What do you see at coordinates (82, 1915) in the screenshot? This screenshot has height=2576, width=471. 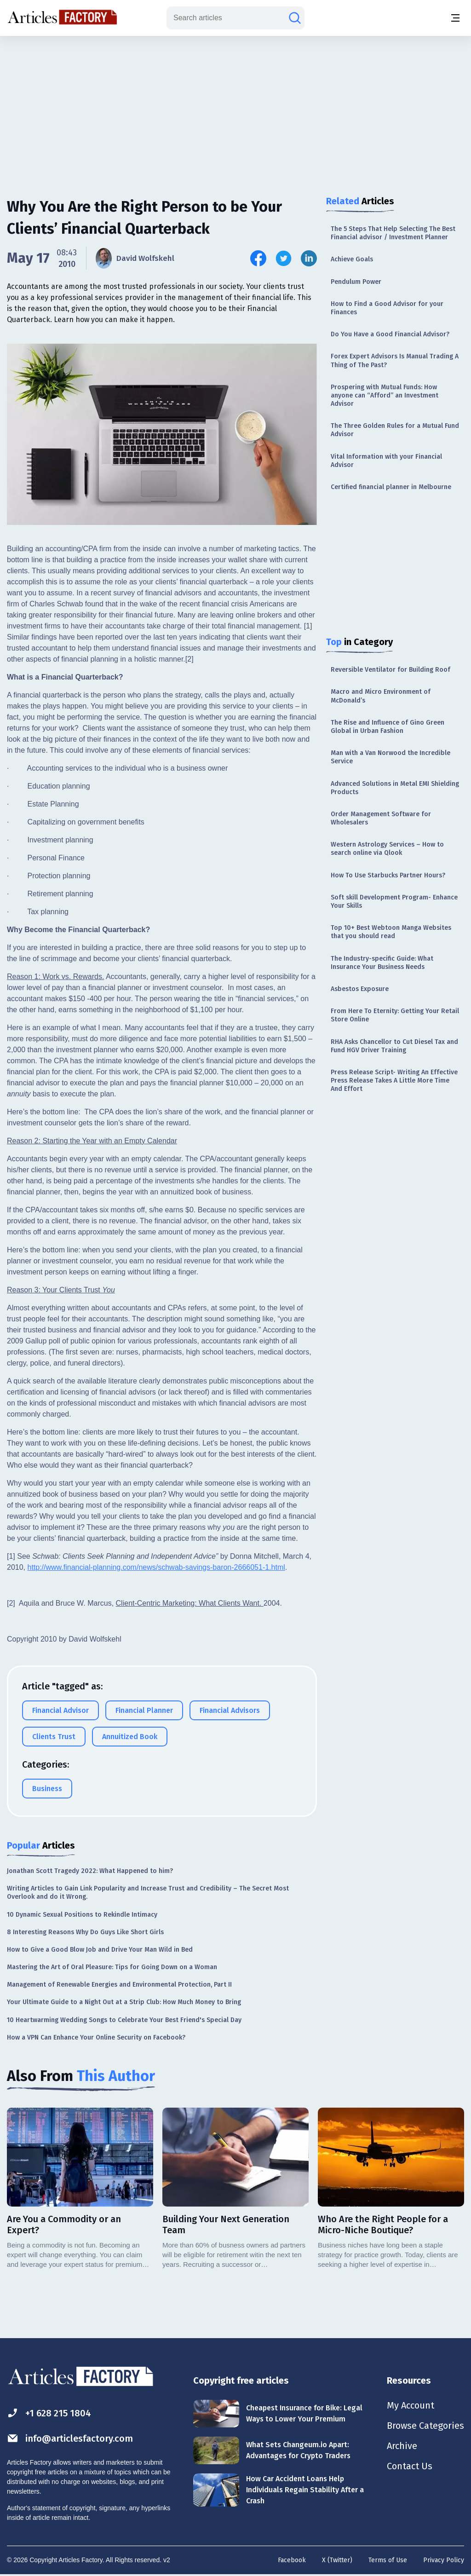 I see `10 Dynamic Sexual Positions to Rekindle Intimacy` at bounding box center [82, 1915].